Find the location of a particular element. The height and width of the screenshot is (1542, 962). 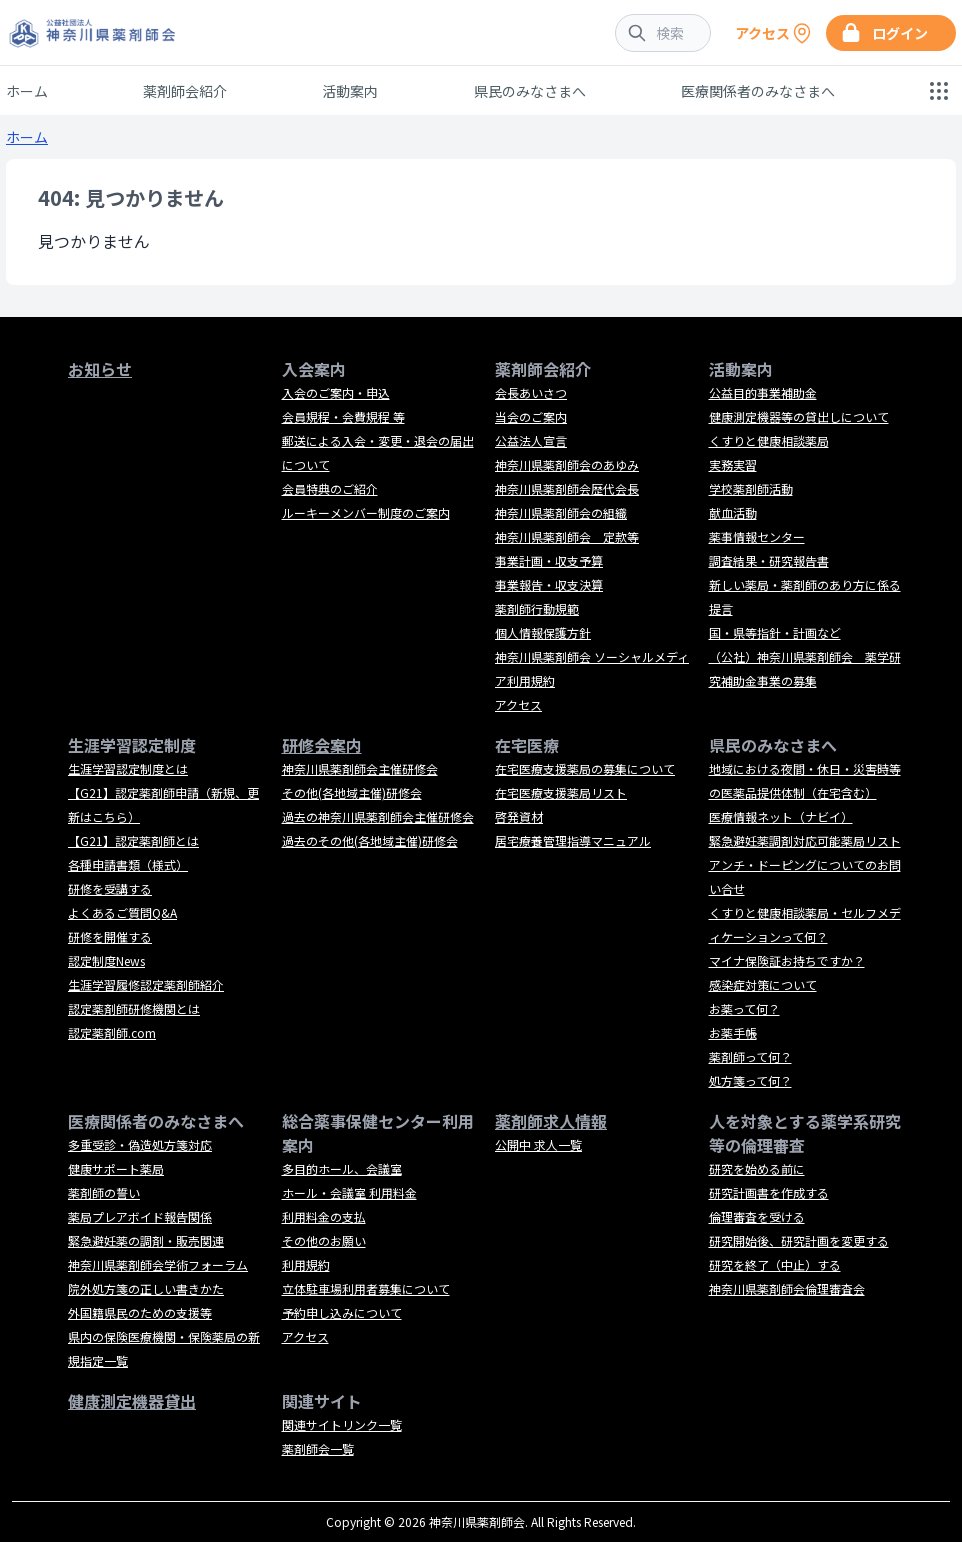

利用規約 is located at coordinates (306, 1264).